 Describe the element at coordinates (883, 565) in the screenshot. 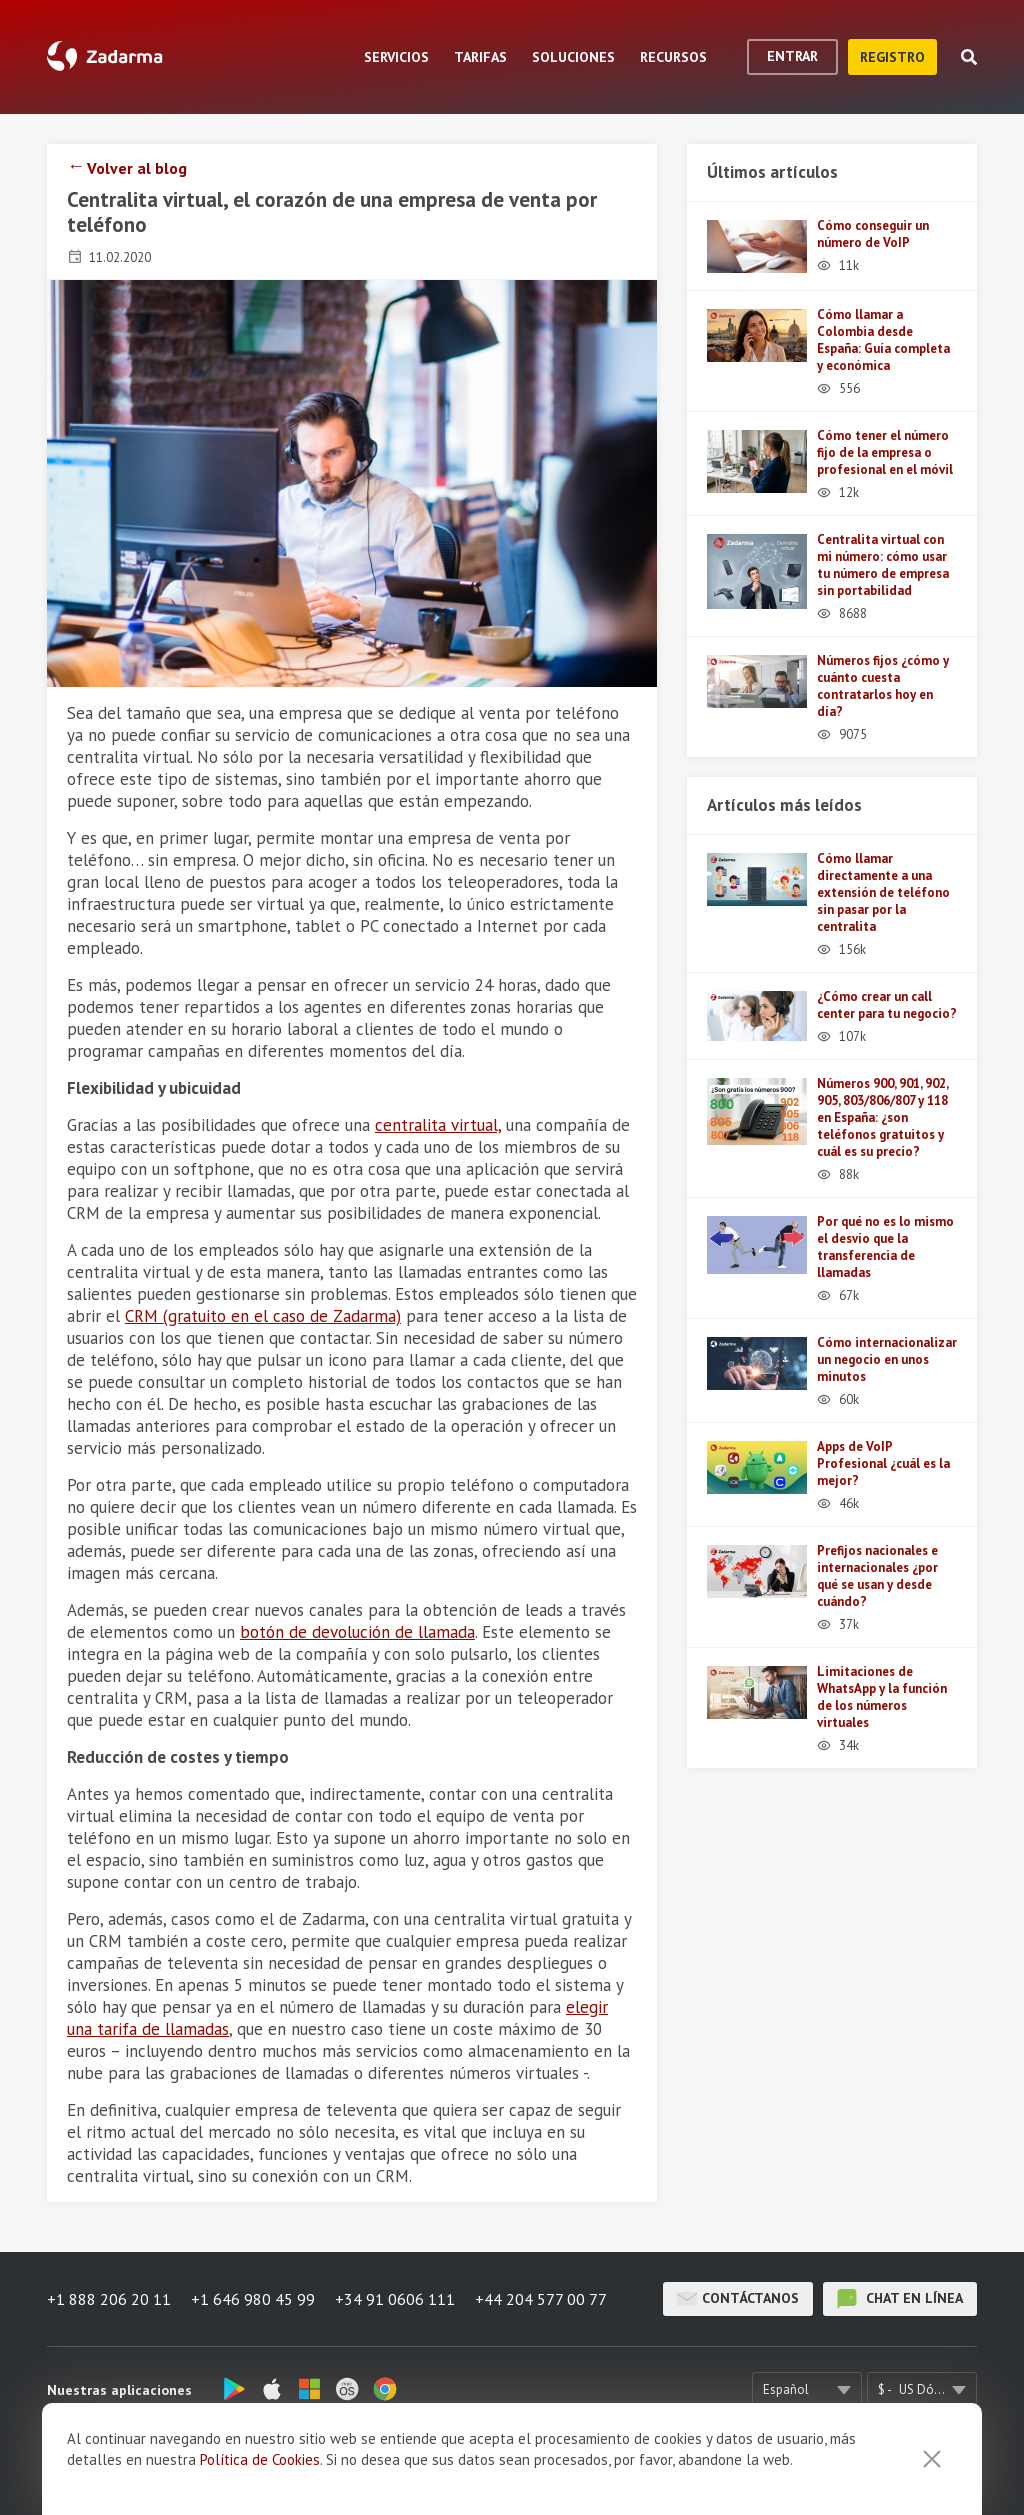

I see `Centralita virtual con mi número: cómo usar tu número de empresa sin portabilidad` at that location.